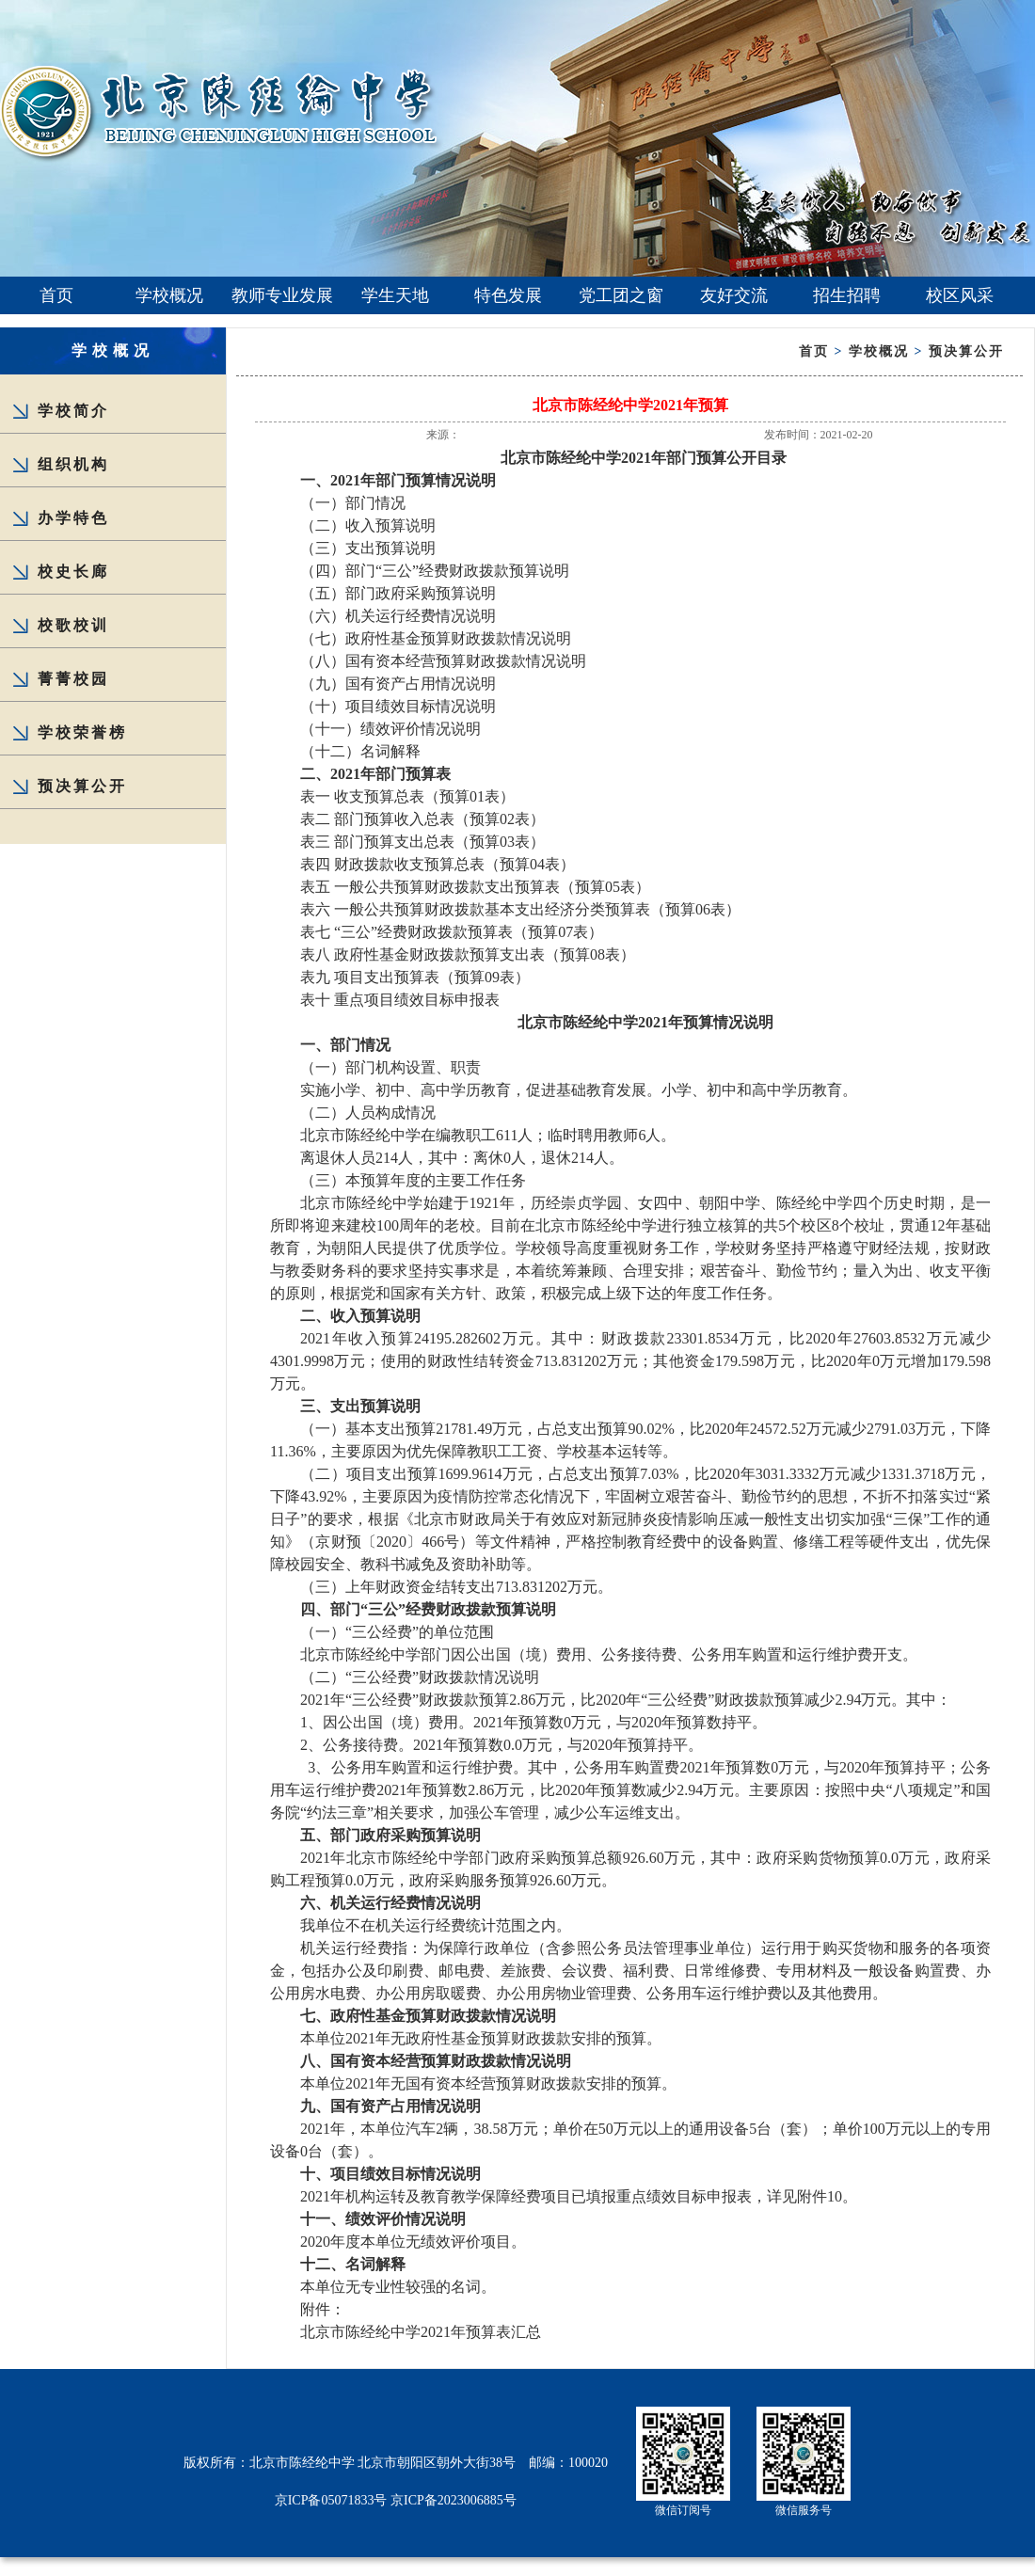  What do you see at coordinates (169, 295) in the screenshot?
I see `学校概况` at bounding box center [169, 295].